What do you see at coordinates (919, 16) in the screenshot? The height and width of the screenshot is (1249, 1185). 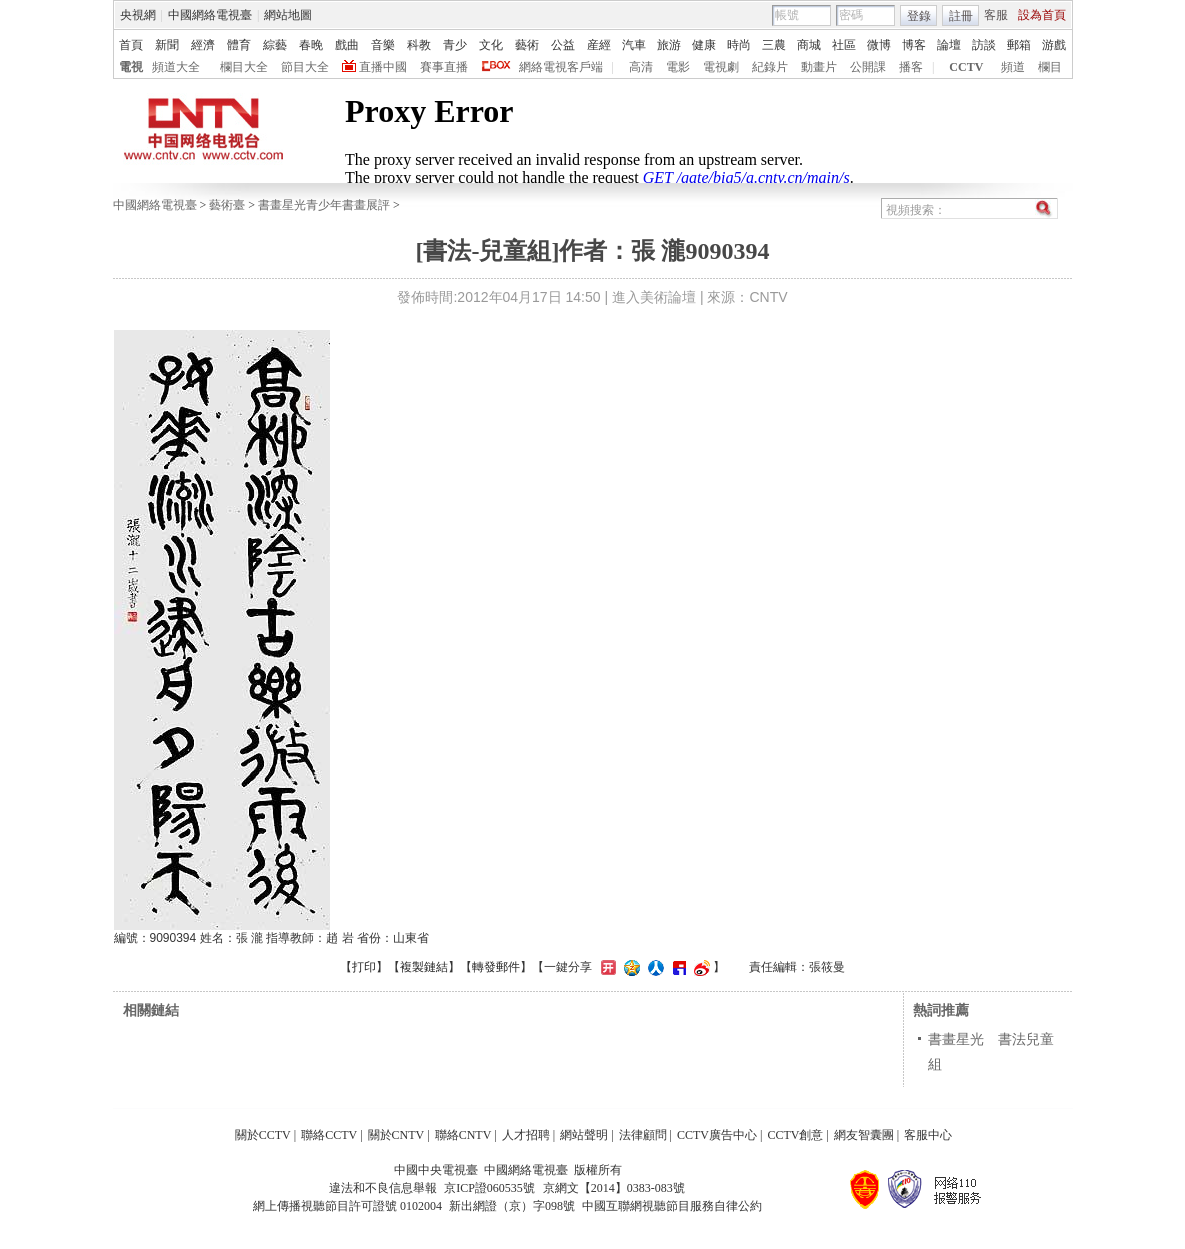 I see `登錄` at bounding box center [919, 16].